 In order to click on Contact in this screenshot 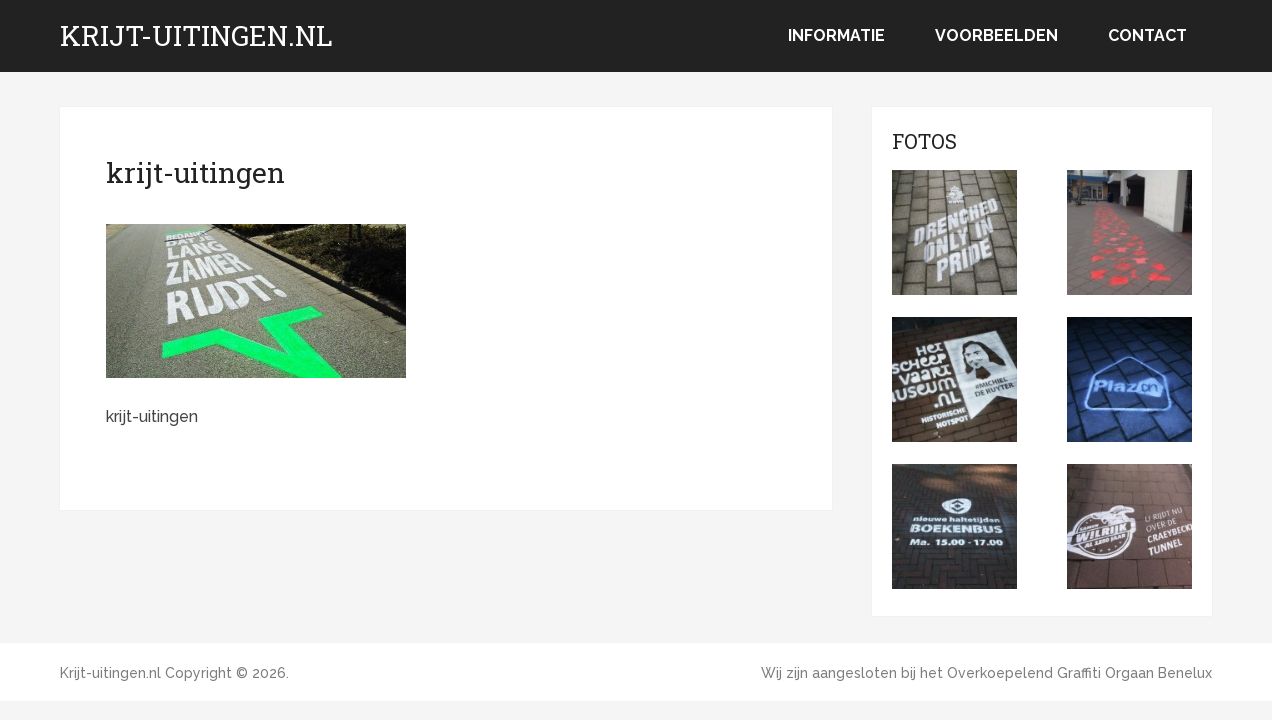, I will do `click(1147, 35)`.